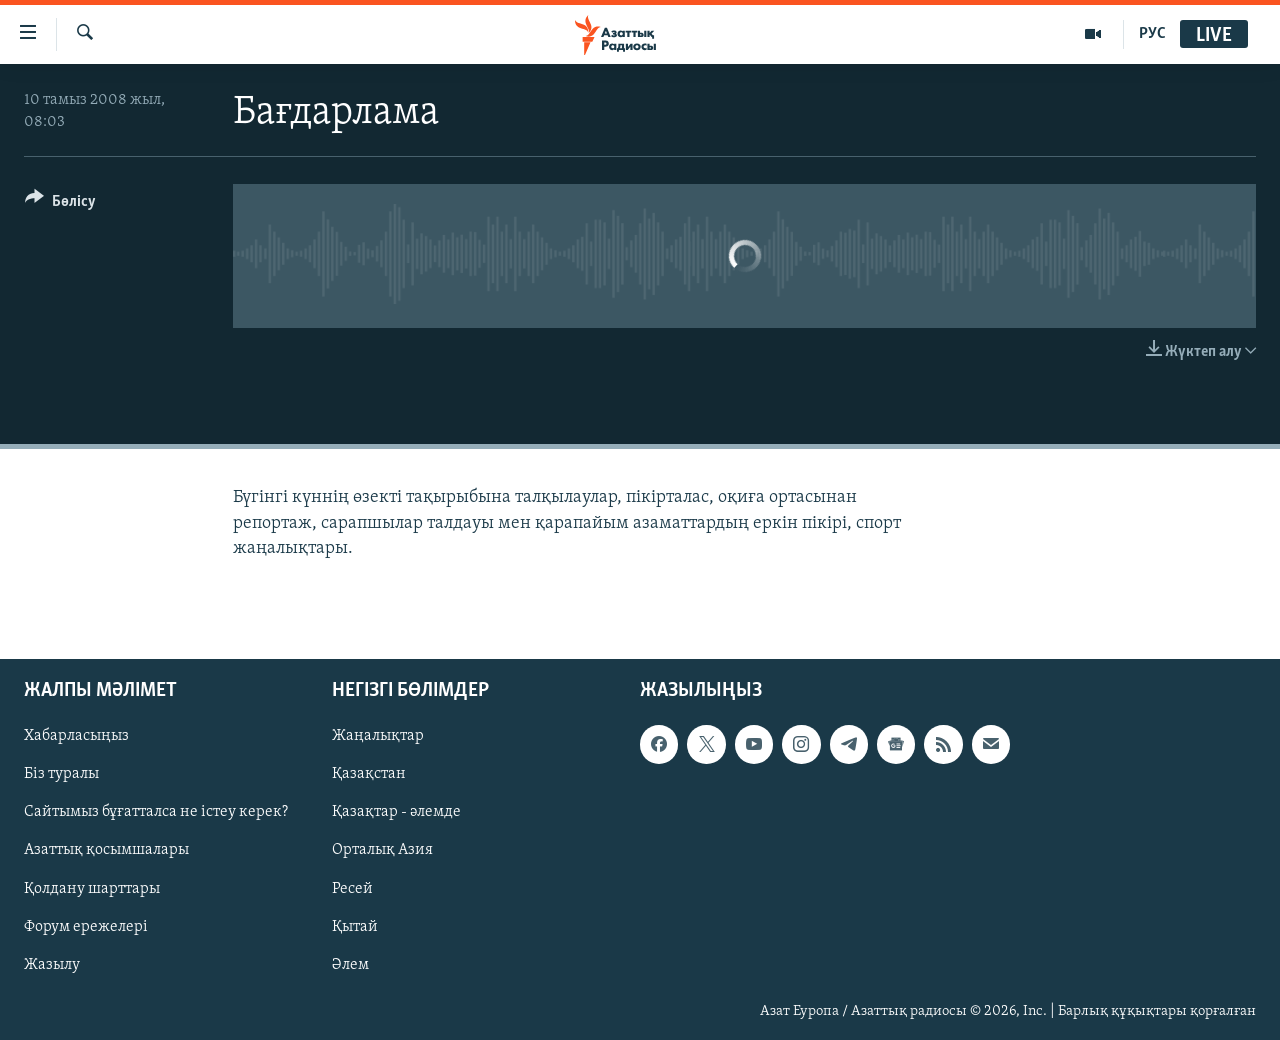 Image resolution: width=1280 pixels, height=1040 pixels. I want to click on Біз туралы, so click(61, 774).